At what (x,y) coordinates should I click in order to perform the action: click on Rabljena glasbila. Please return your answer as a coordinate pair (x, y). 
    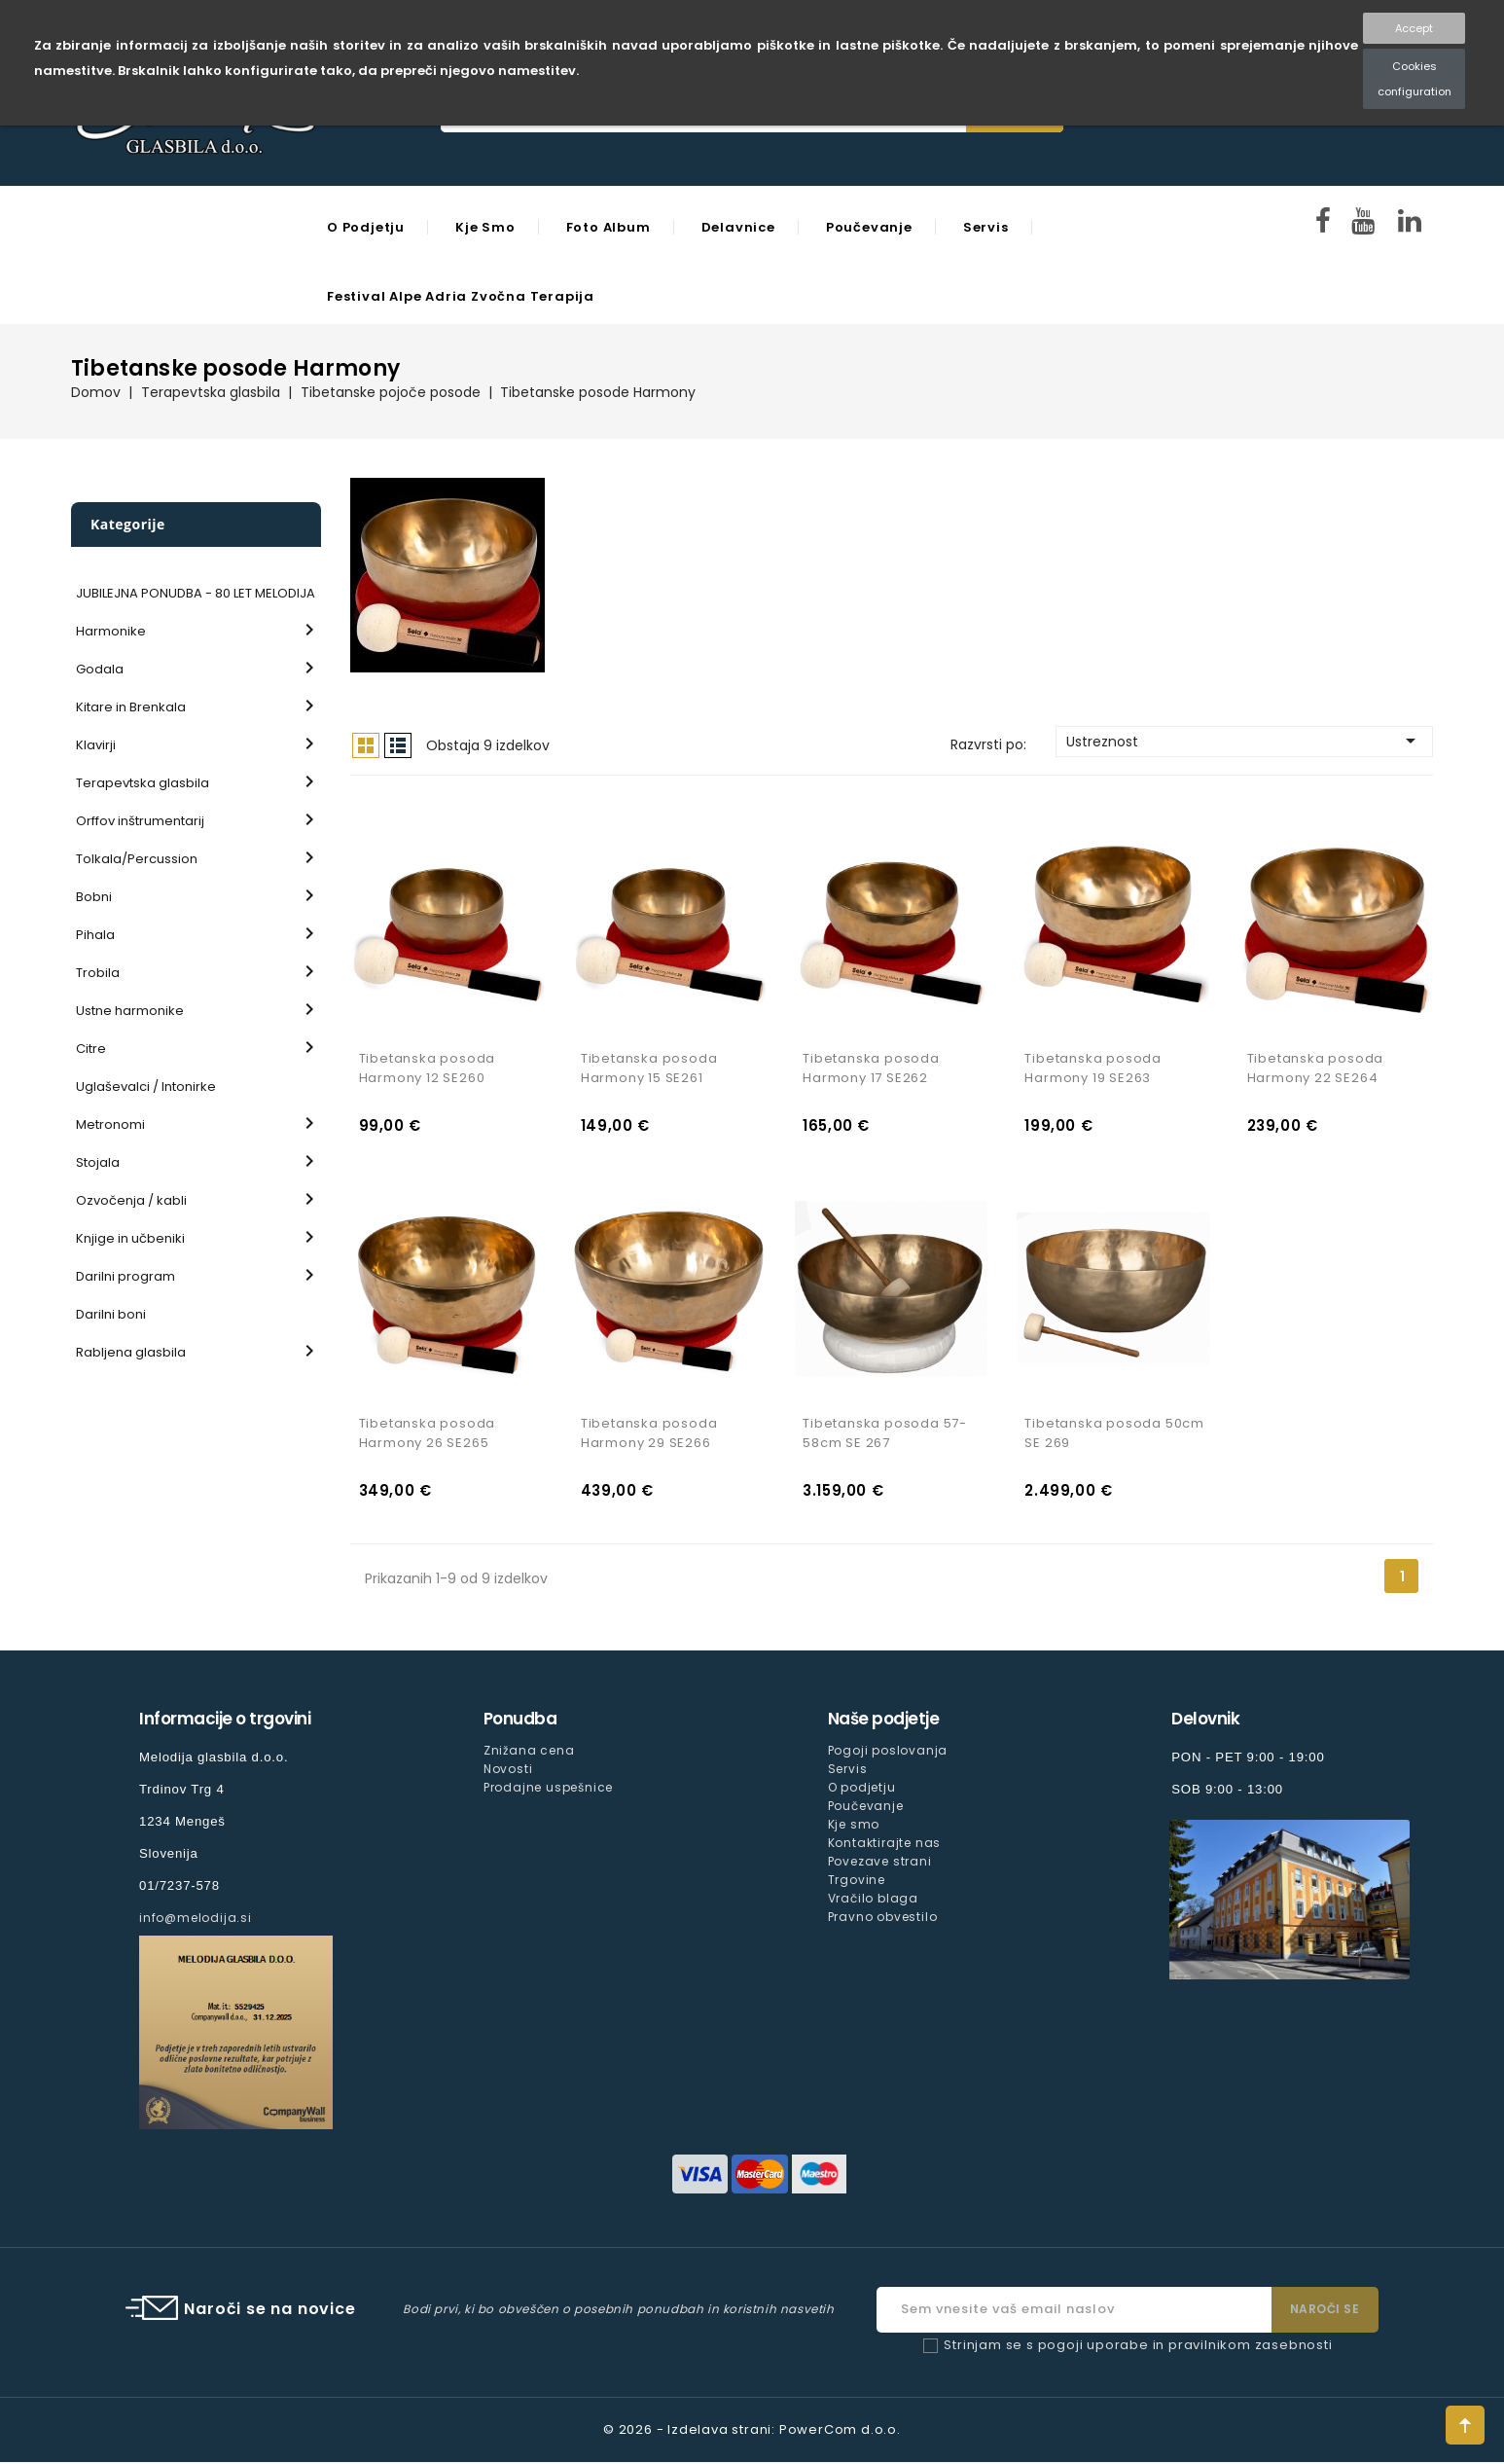
    Looking at the image, I should click on (131, 1352).